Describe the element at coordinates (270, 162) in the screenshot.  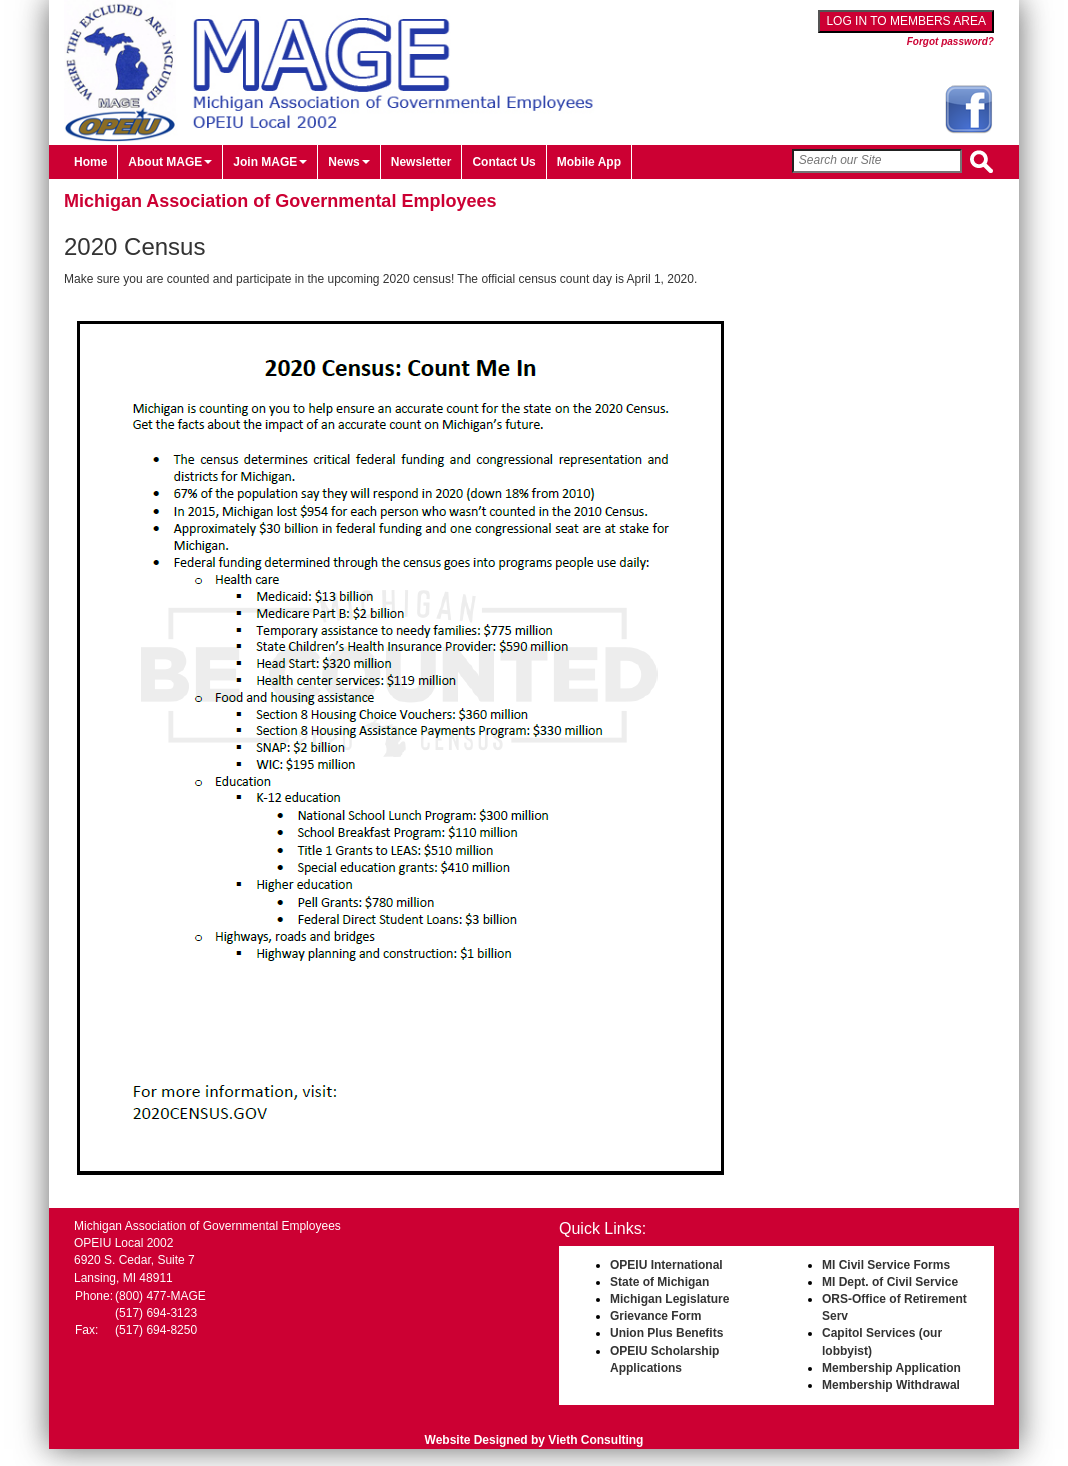
I see `Join MAGE` at that location.